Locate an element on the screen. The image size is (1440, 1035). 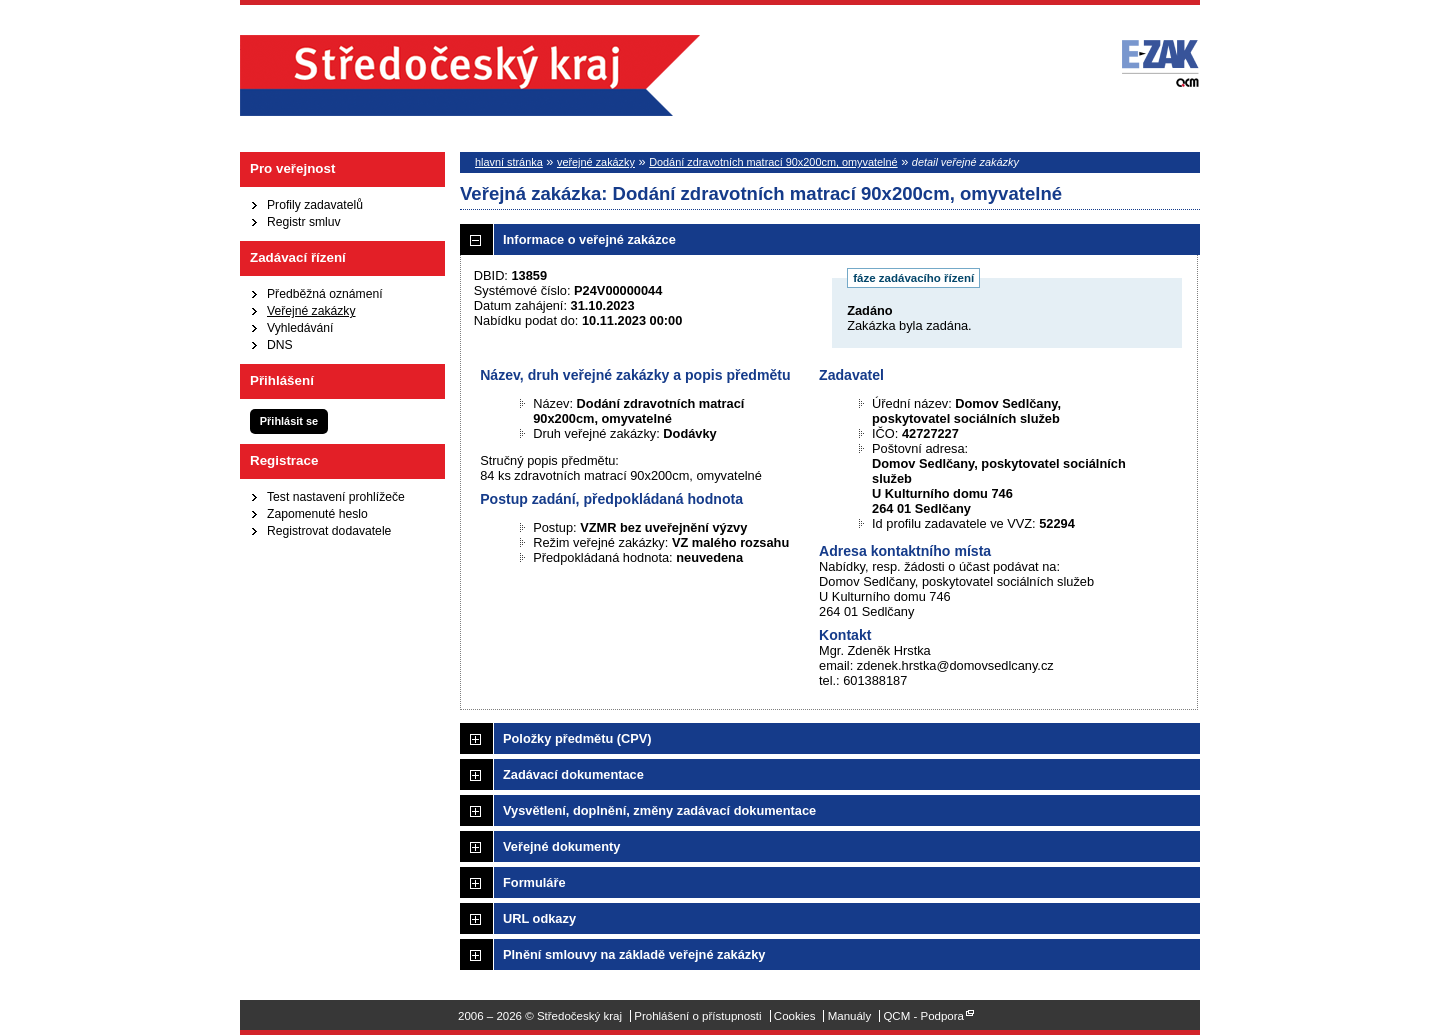
DNS is located at coordinates (280, 345).